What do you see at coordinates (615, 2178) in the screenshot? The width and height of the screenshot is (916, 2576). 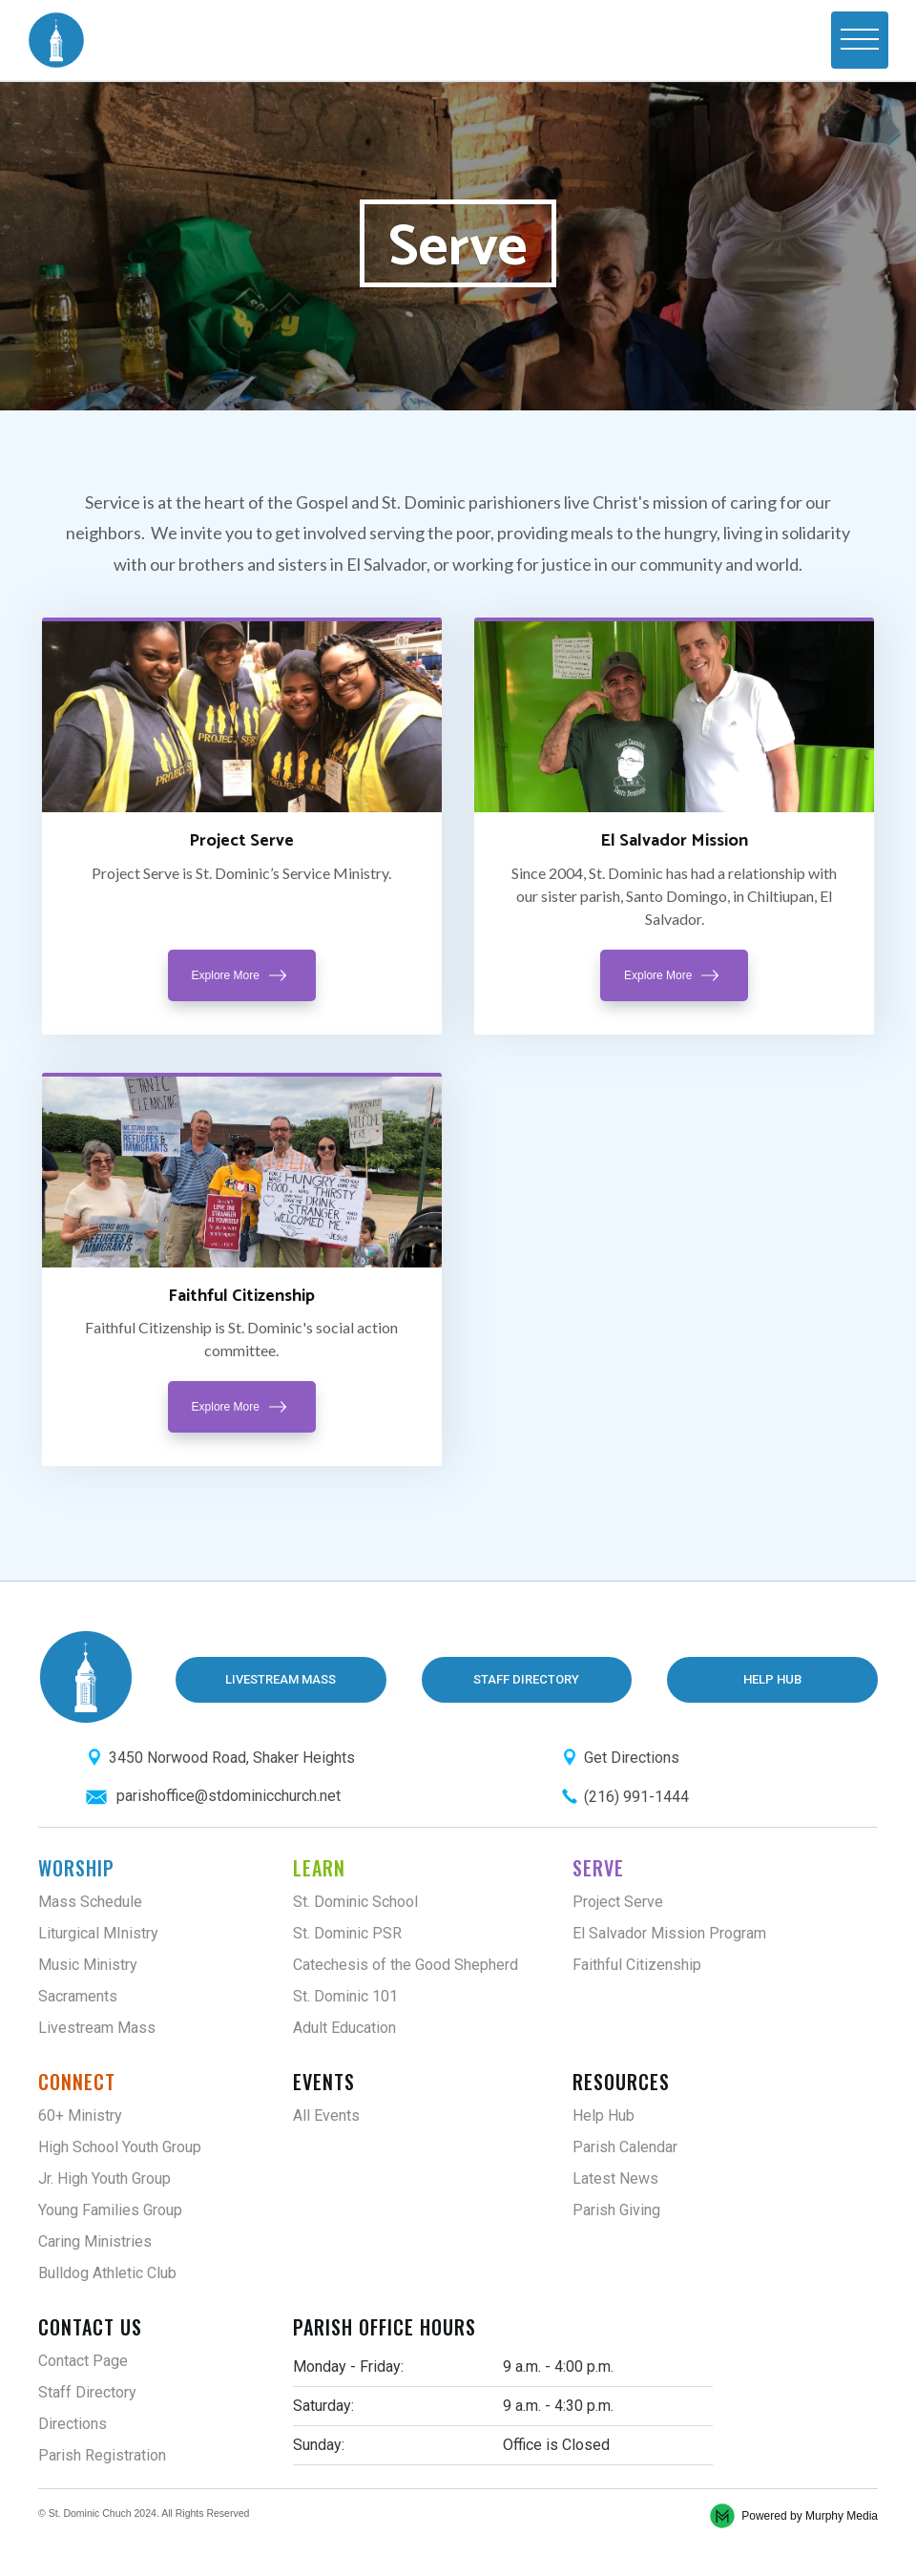 I see `Latest News` at bounding box center [615, 2178].